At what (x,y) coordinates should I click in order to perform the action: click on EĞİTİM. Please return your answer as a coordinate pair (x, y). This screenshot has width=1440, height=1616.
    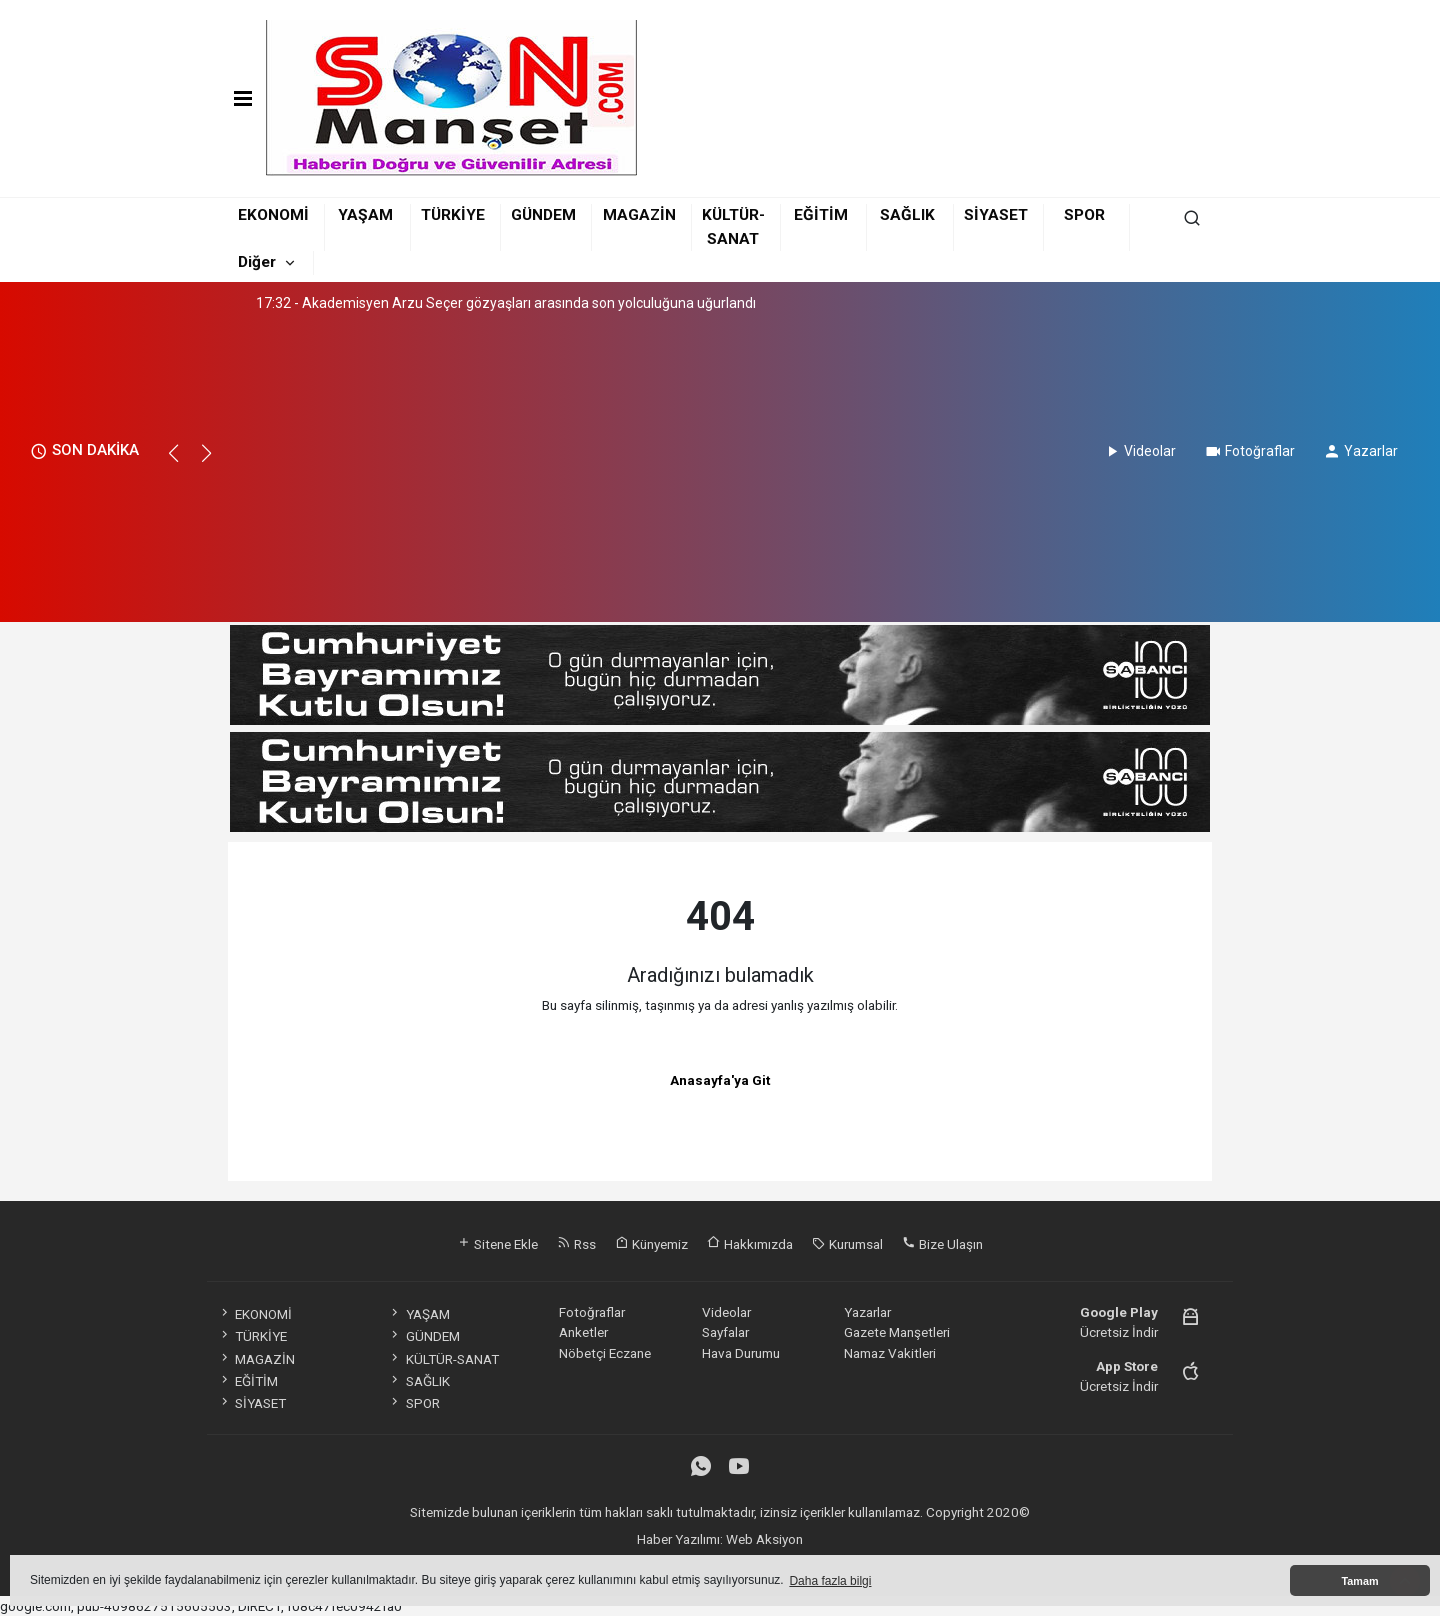
    Looking at the image, I should click on (821, 215).